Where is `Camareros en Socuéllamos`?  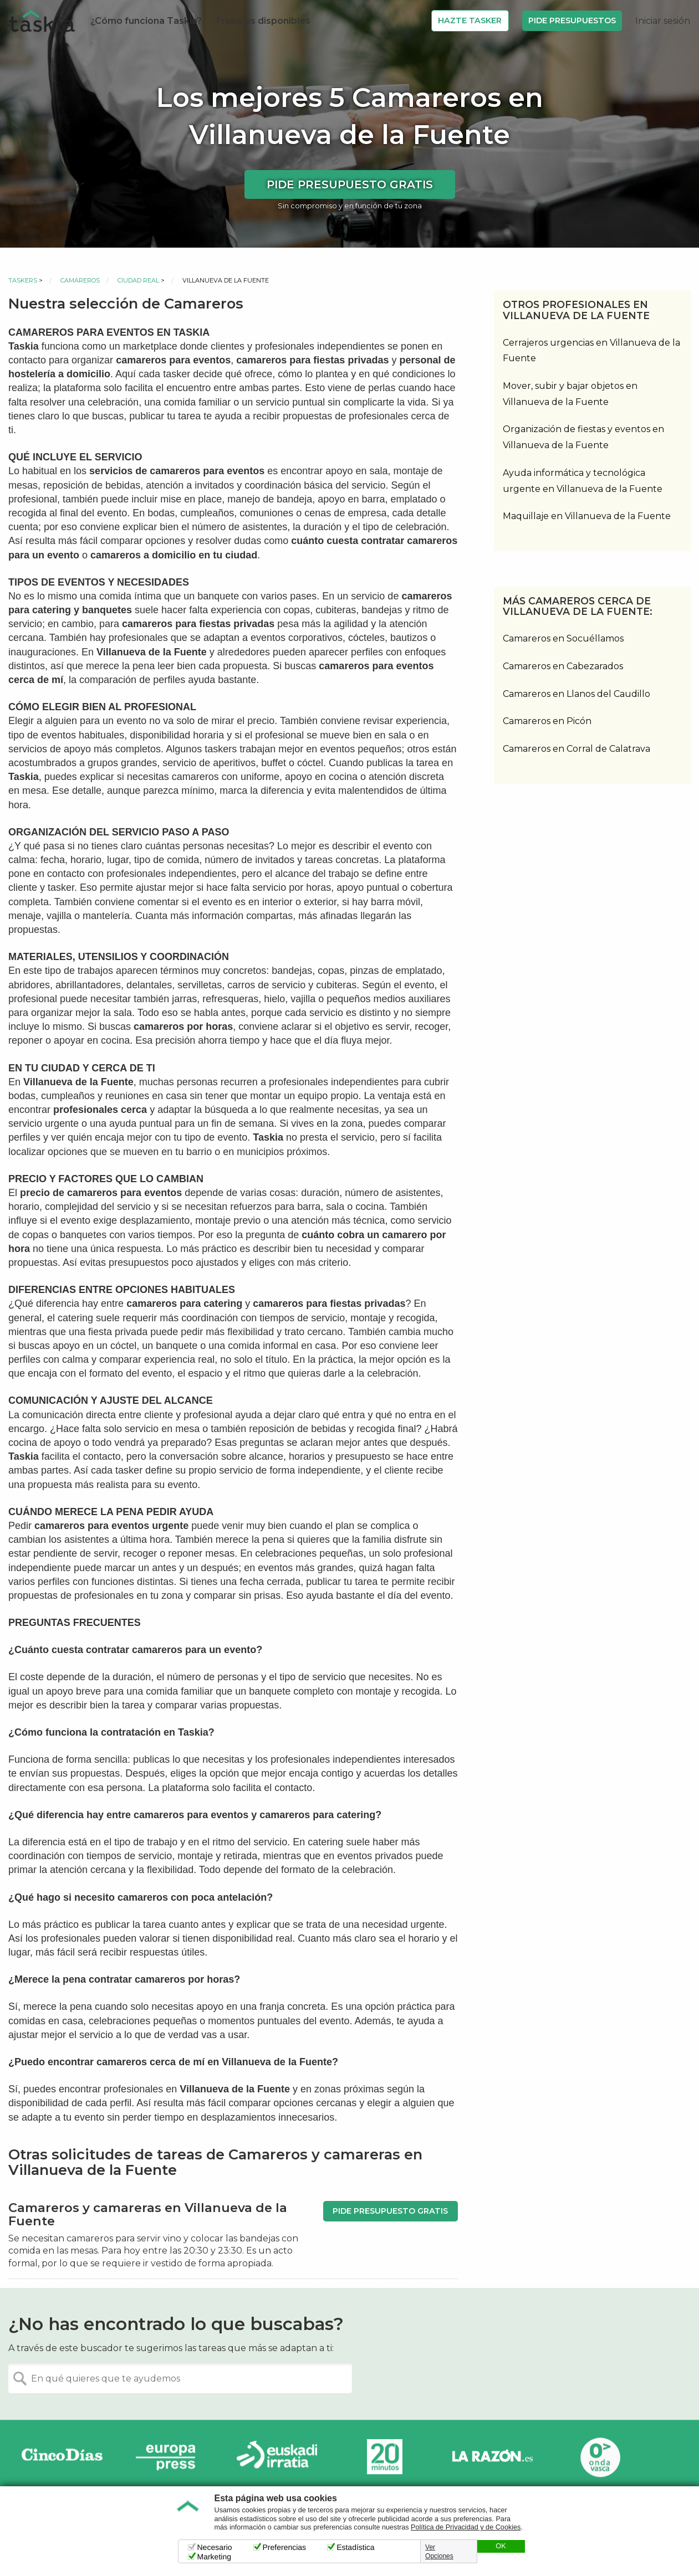
Camareros en Socuéllamos is located at coordinates (563, 638).